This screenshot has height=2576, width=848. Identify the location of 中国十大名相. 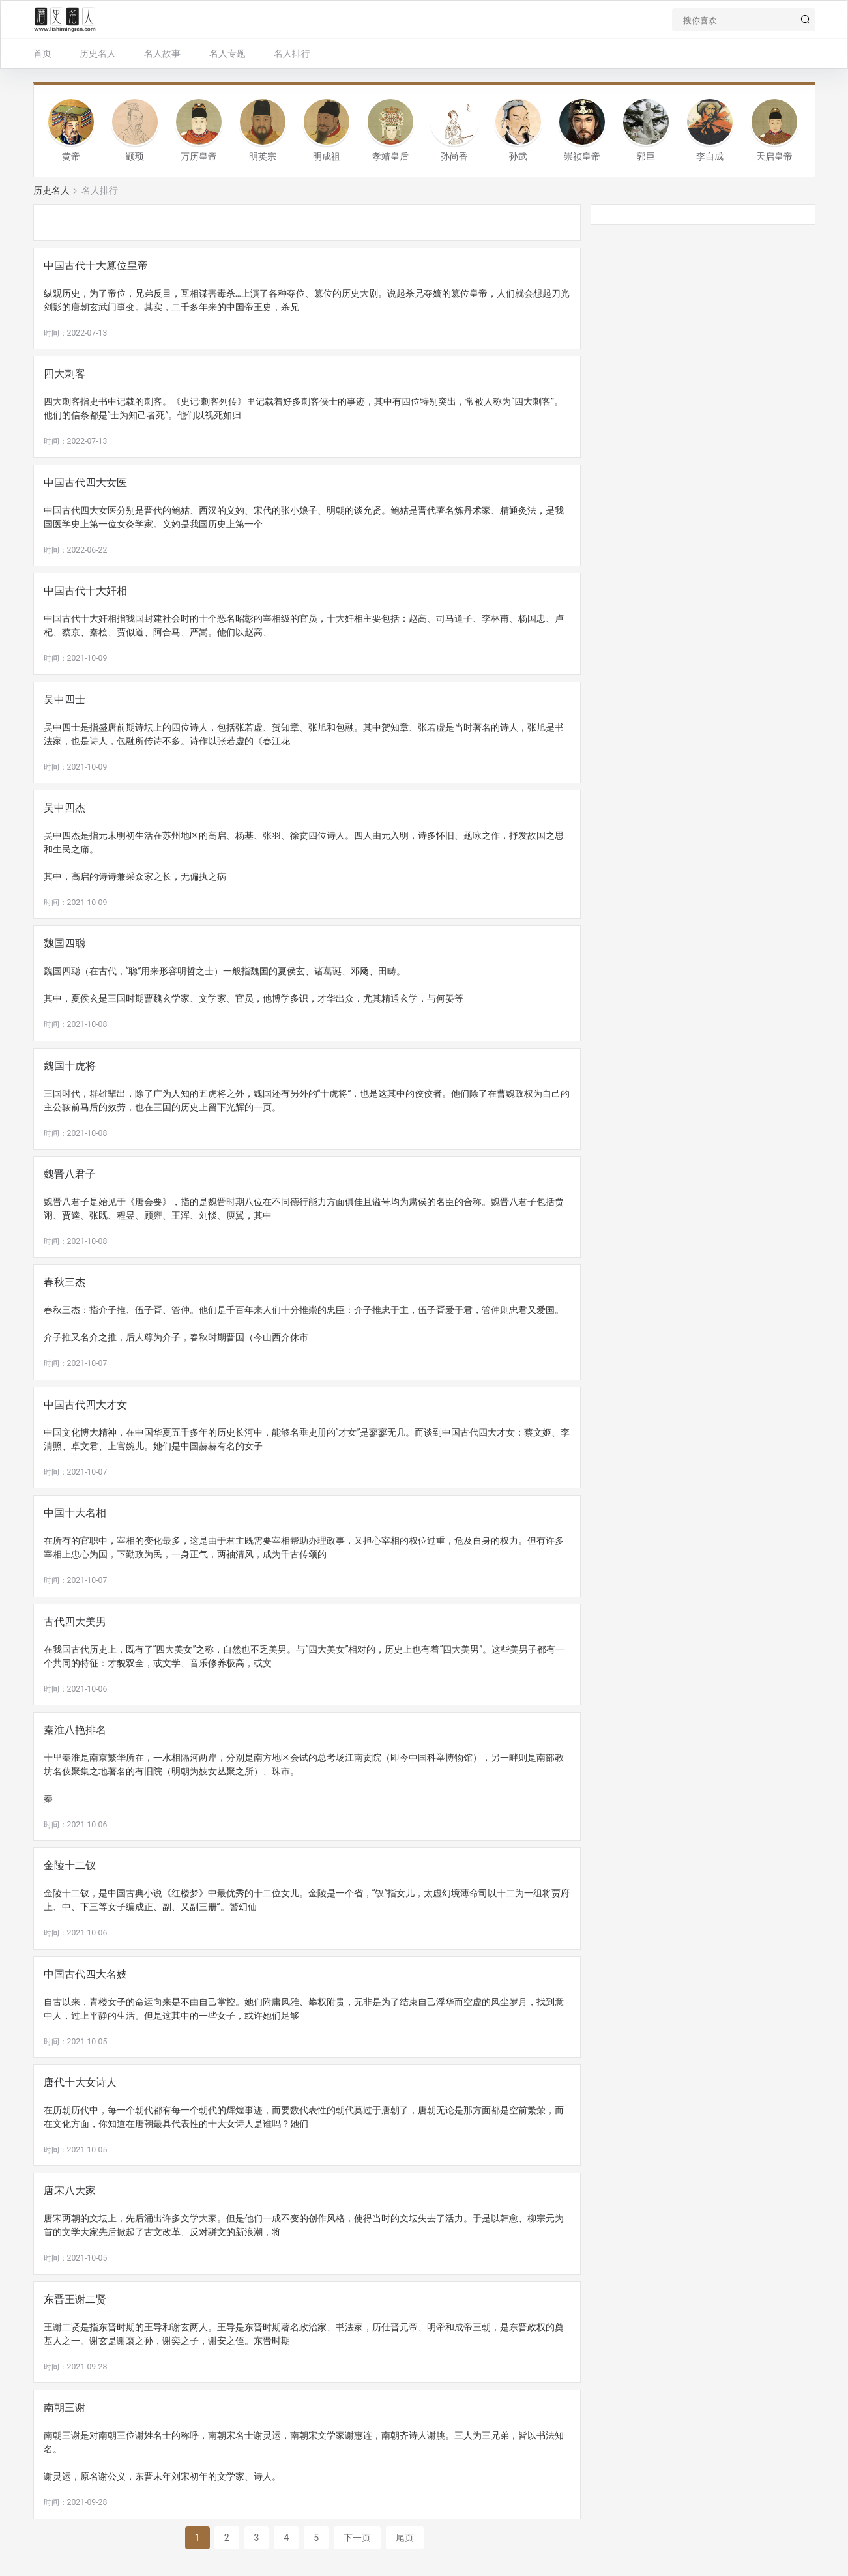
(75, 1513).